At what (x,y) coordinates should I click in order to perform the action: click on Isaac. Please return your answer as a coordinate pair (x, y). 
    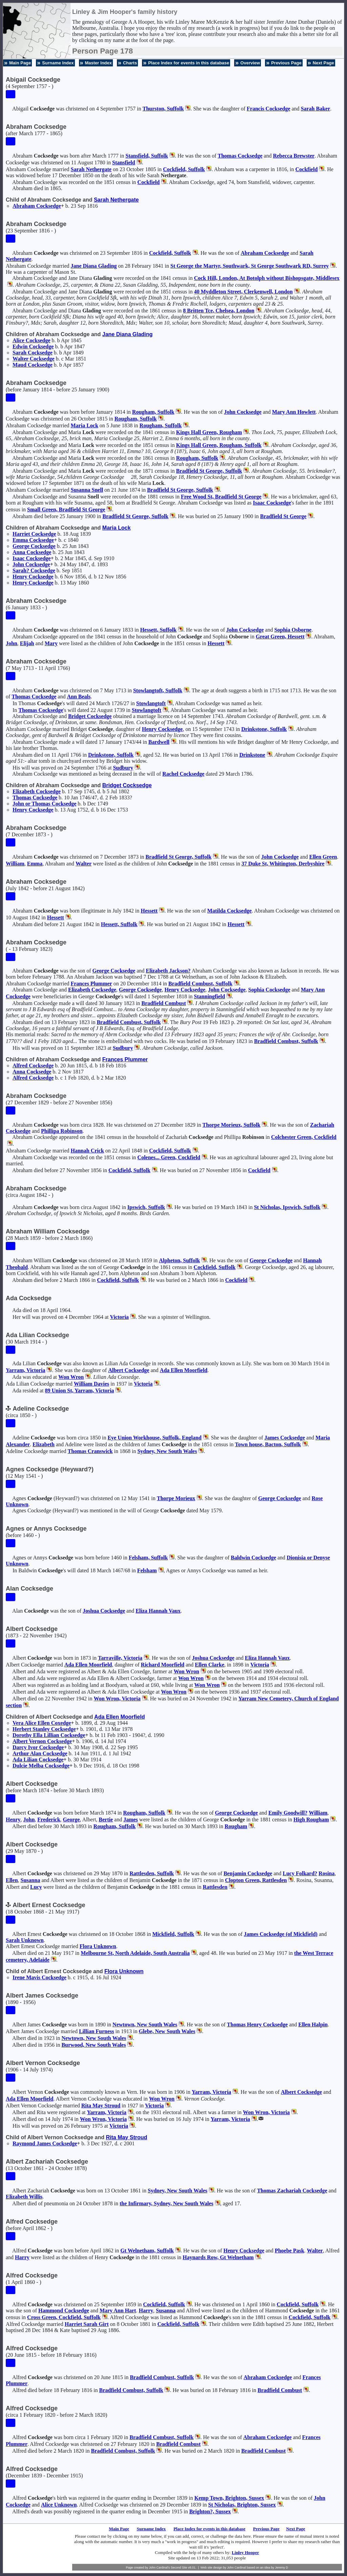
    Looking at the image, I should click on (272, 503).